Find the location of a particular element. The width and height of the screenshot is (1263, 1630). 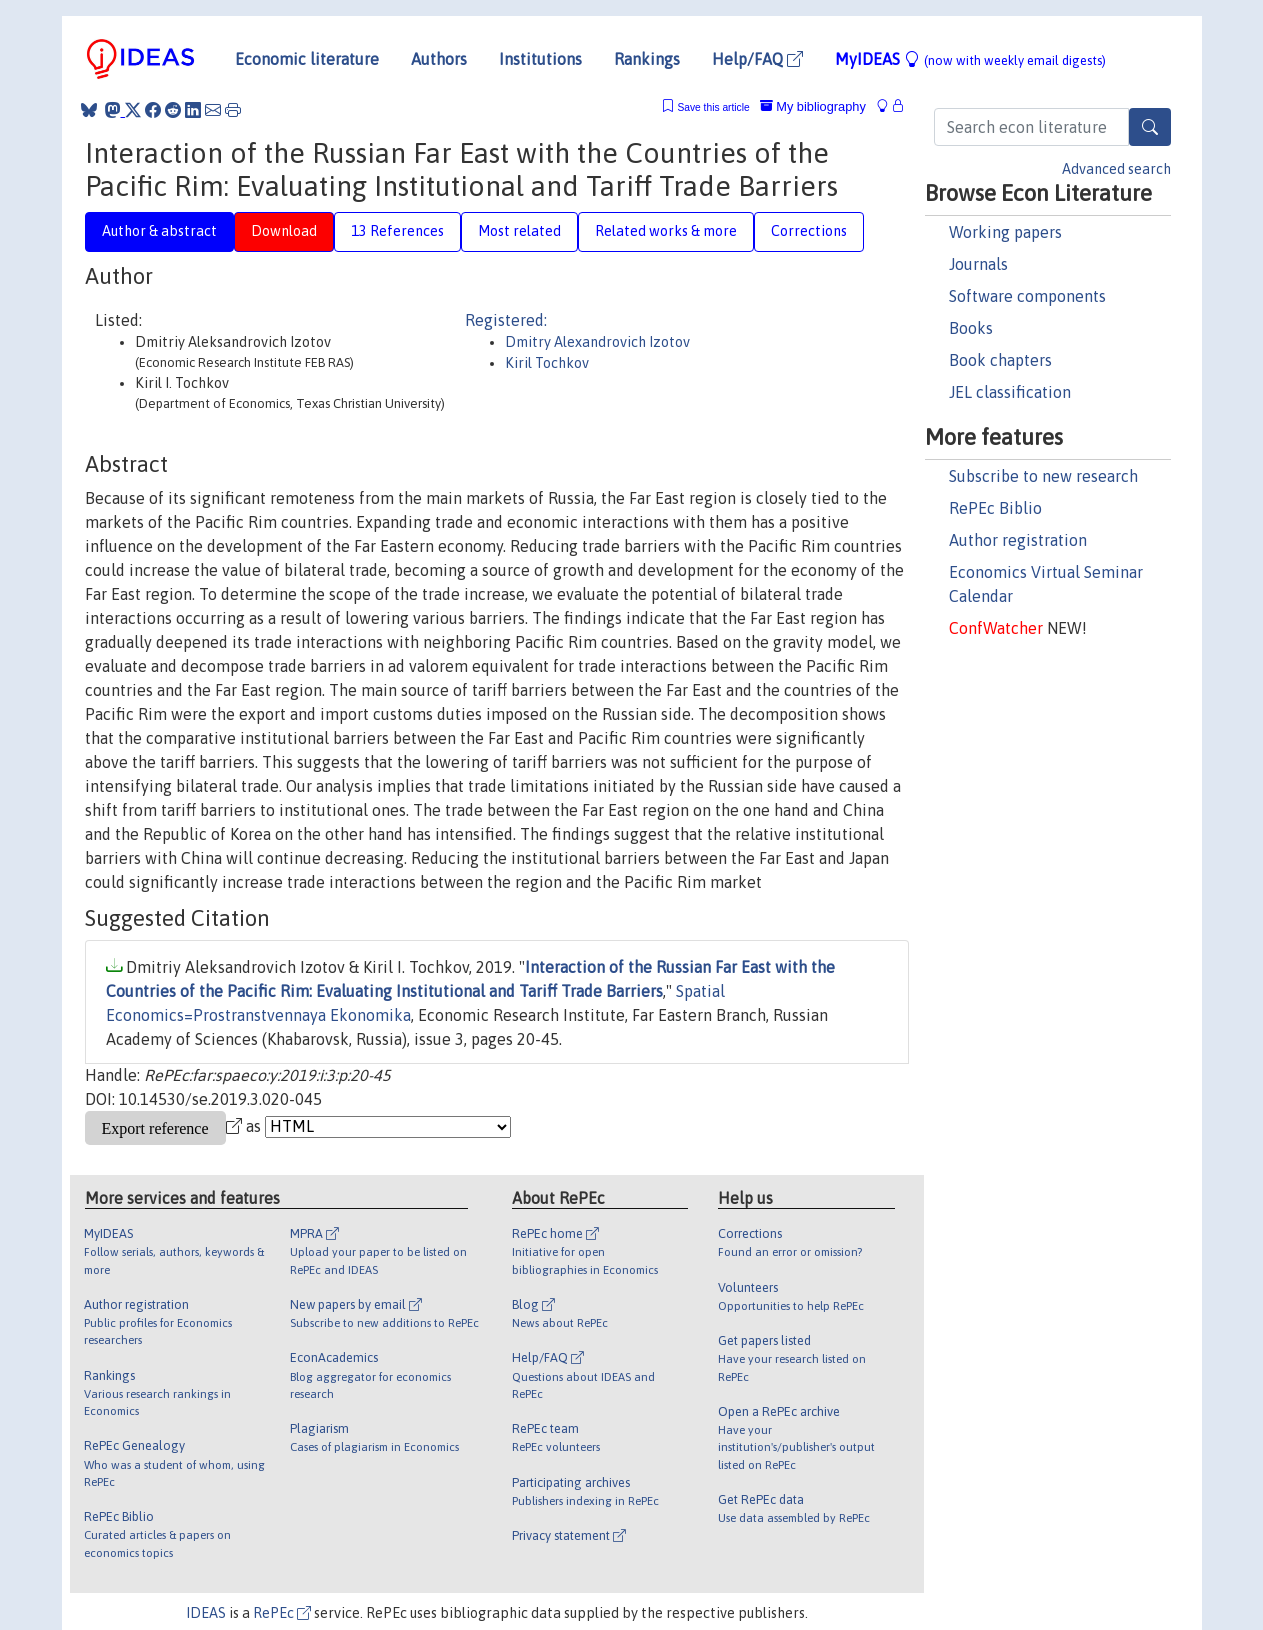

Help/FAQ is located at coordinates (757, 59).